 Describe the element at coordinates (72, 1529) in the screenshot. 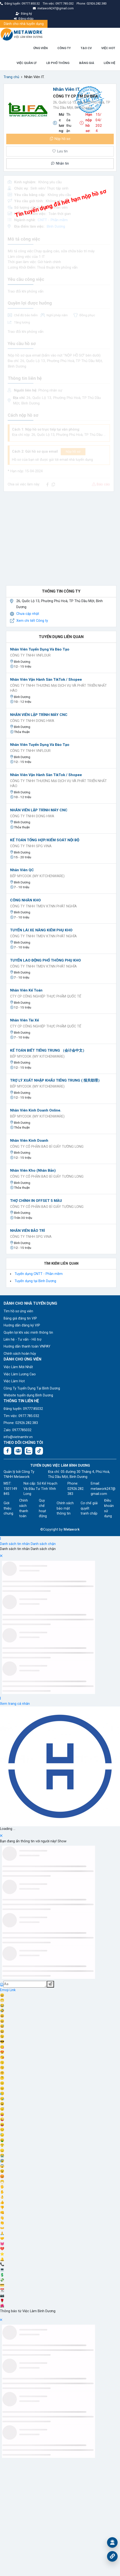

I see `Metawork` at that location.